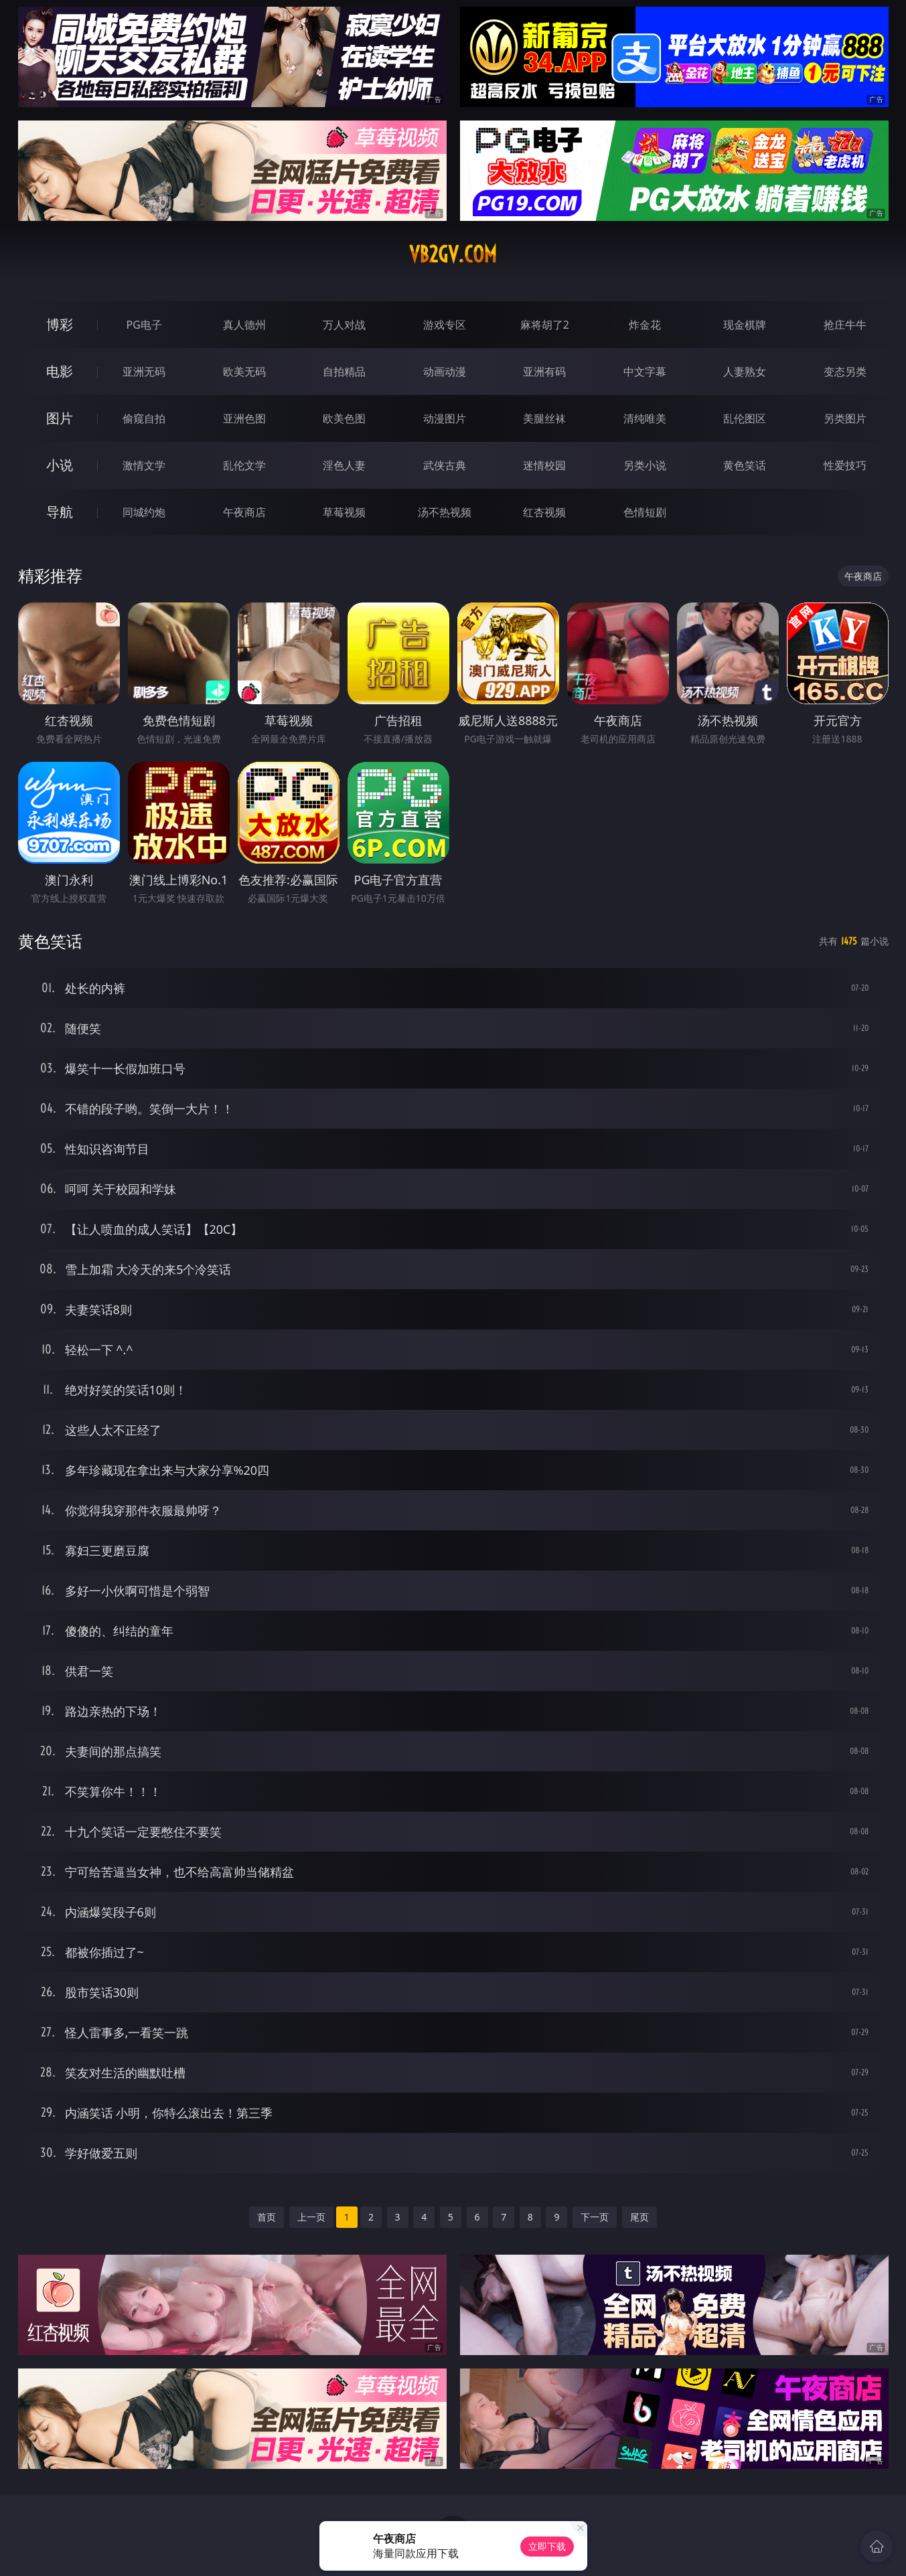 This screenshot has height=2576, width=906. Describe the element at coordinates (444, 465) in the screenshot. I see `武侠古典` at that location.